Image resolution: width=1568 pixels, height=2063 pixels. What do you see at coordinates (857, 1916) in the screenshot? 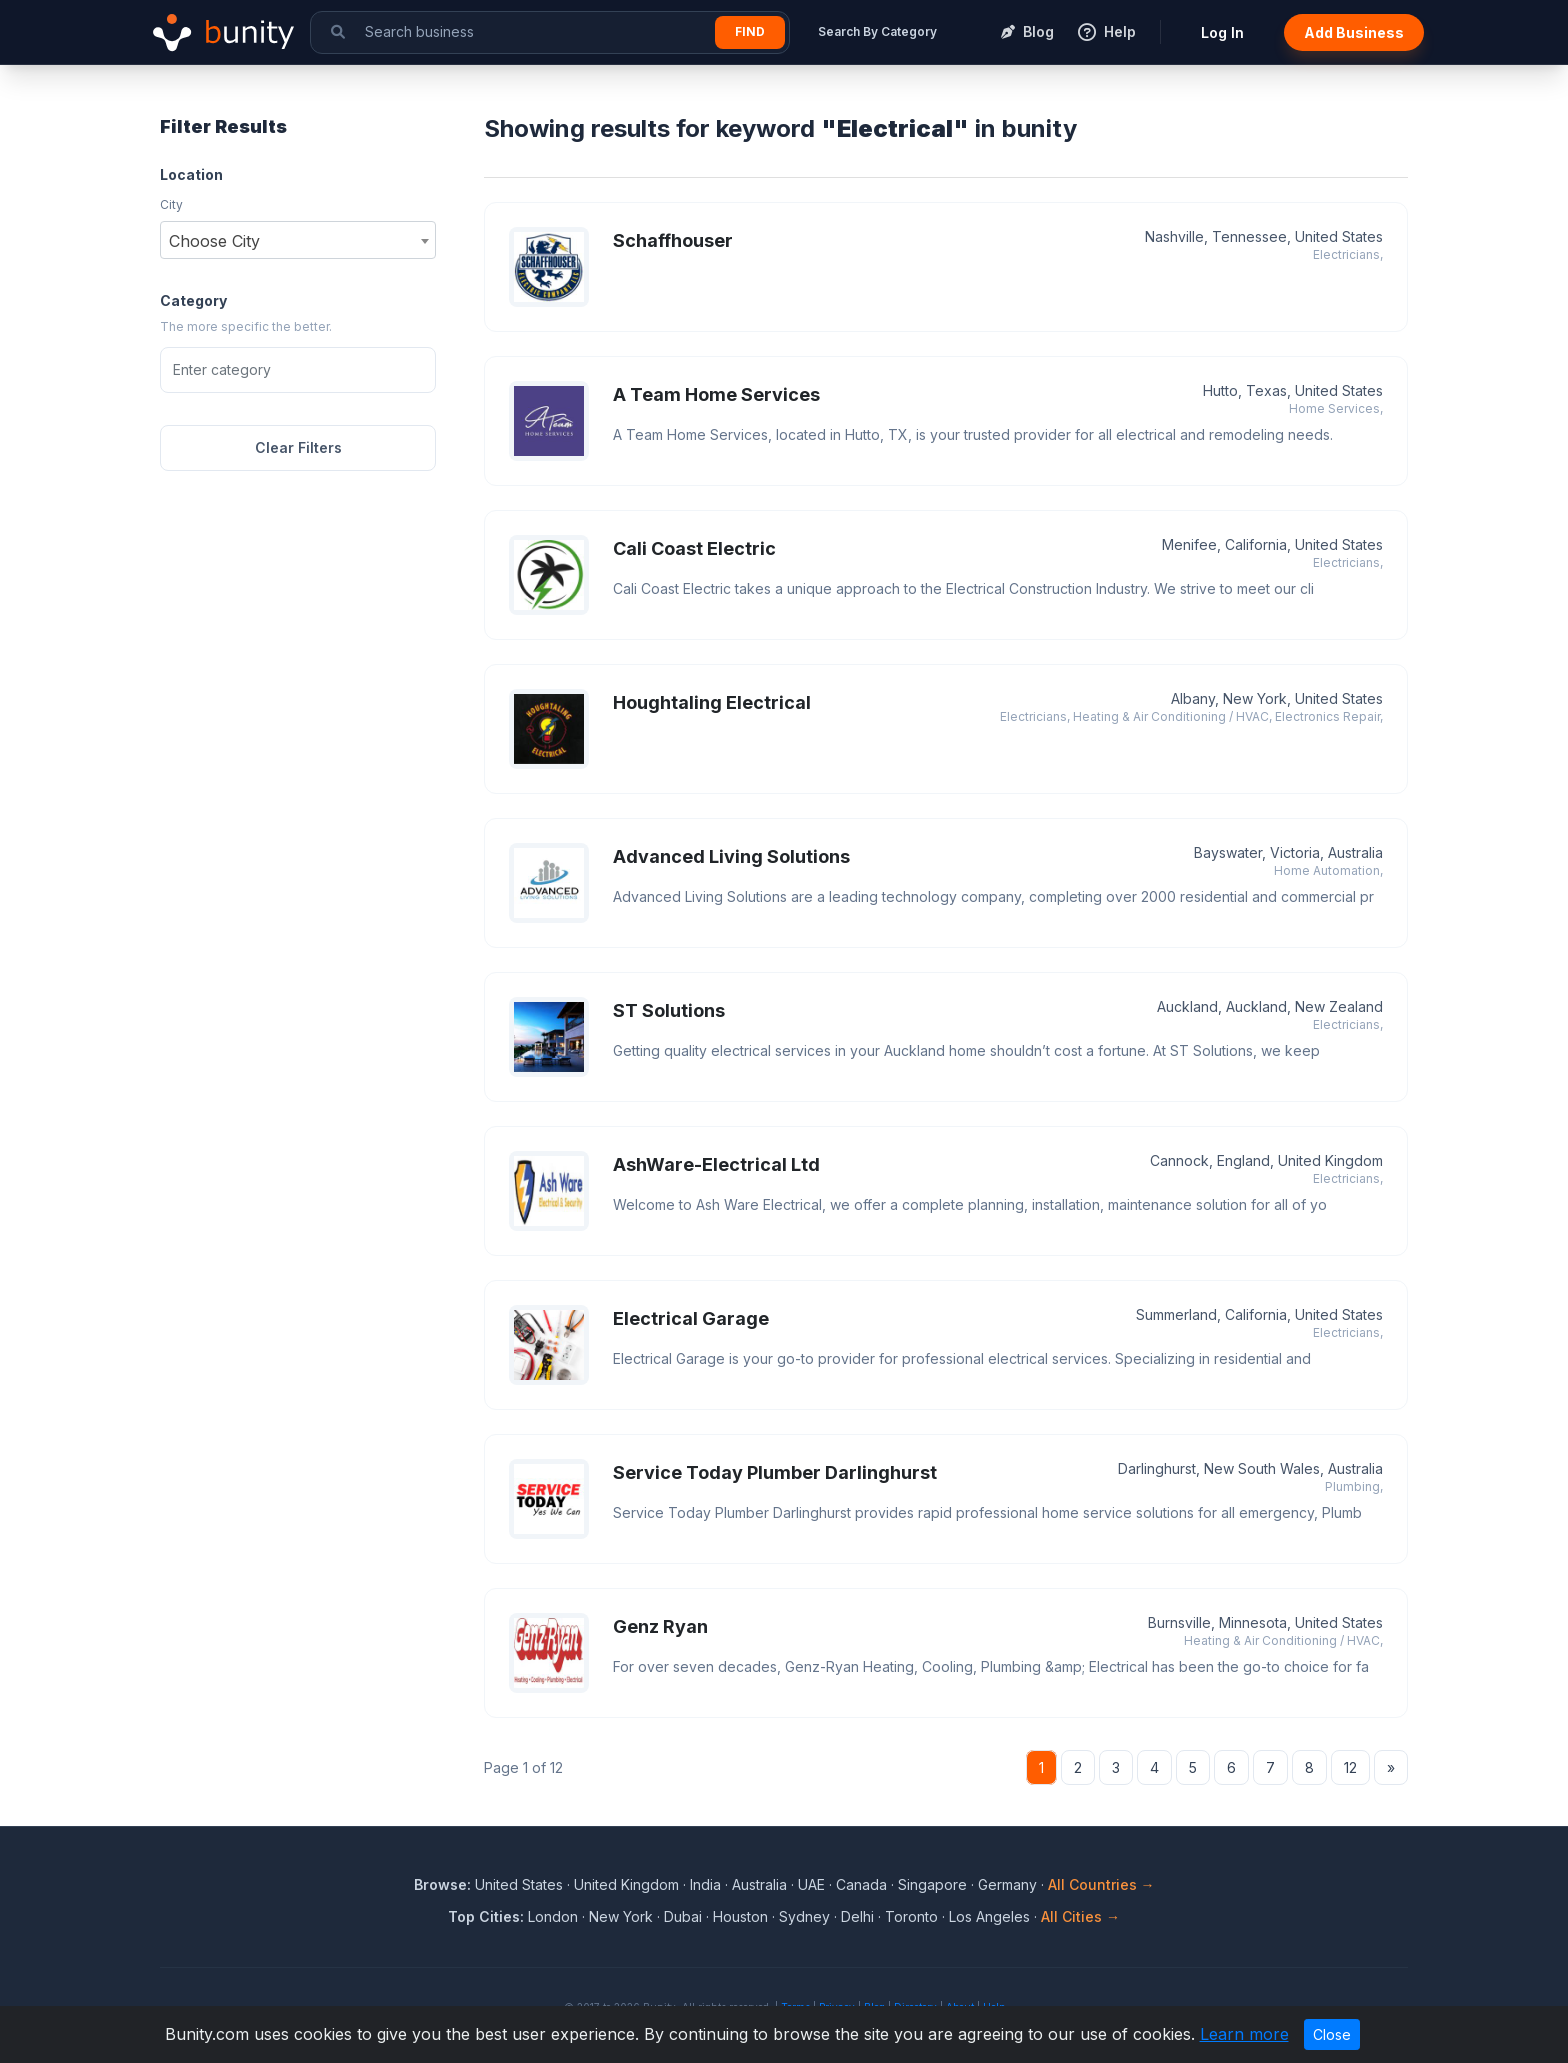
I see `Delhi` at bounding box center [857, 1916].